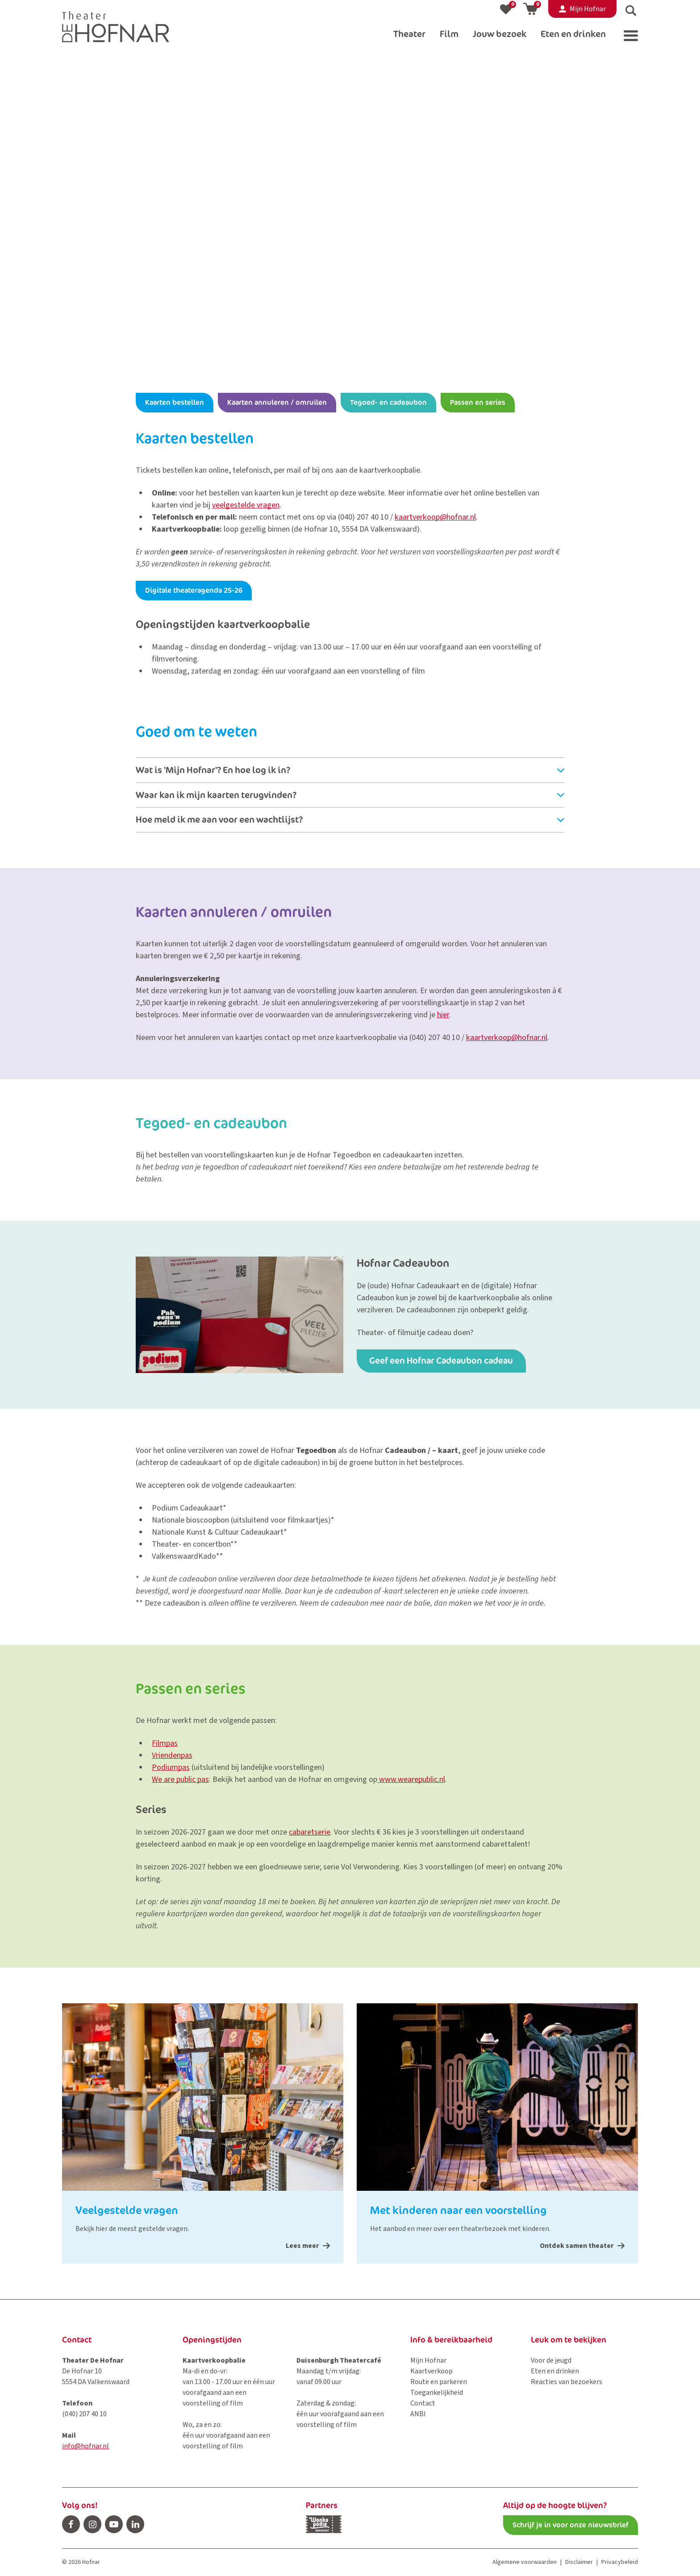 The width and height of the screenshot is (700, 2576). What do you see at coordinates (388, 402) in the screenshot?
I see `Tegoed- en cadeaubon` at bounding box center [388, 402].